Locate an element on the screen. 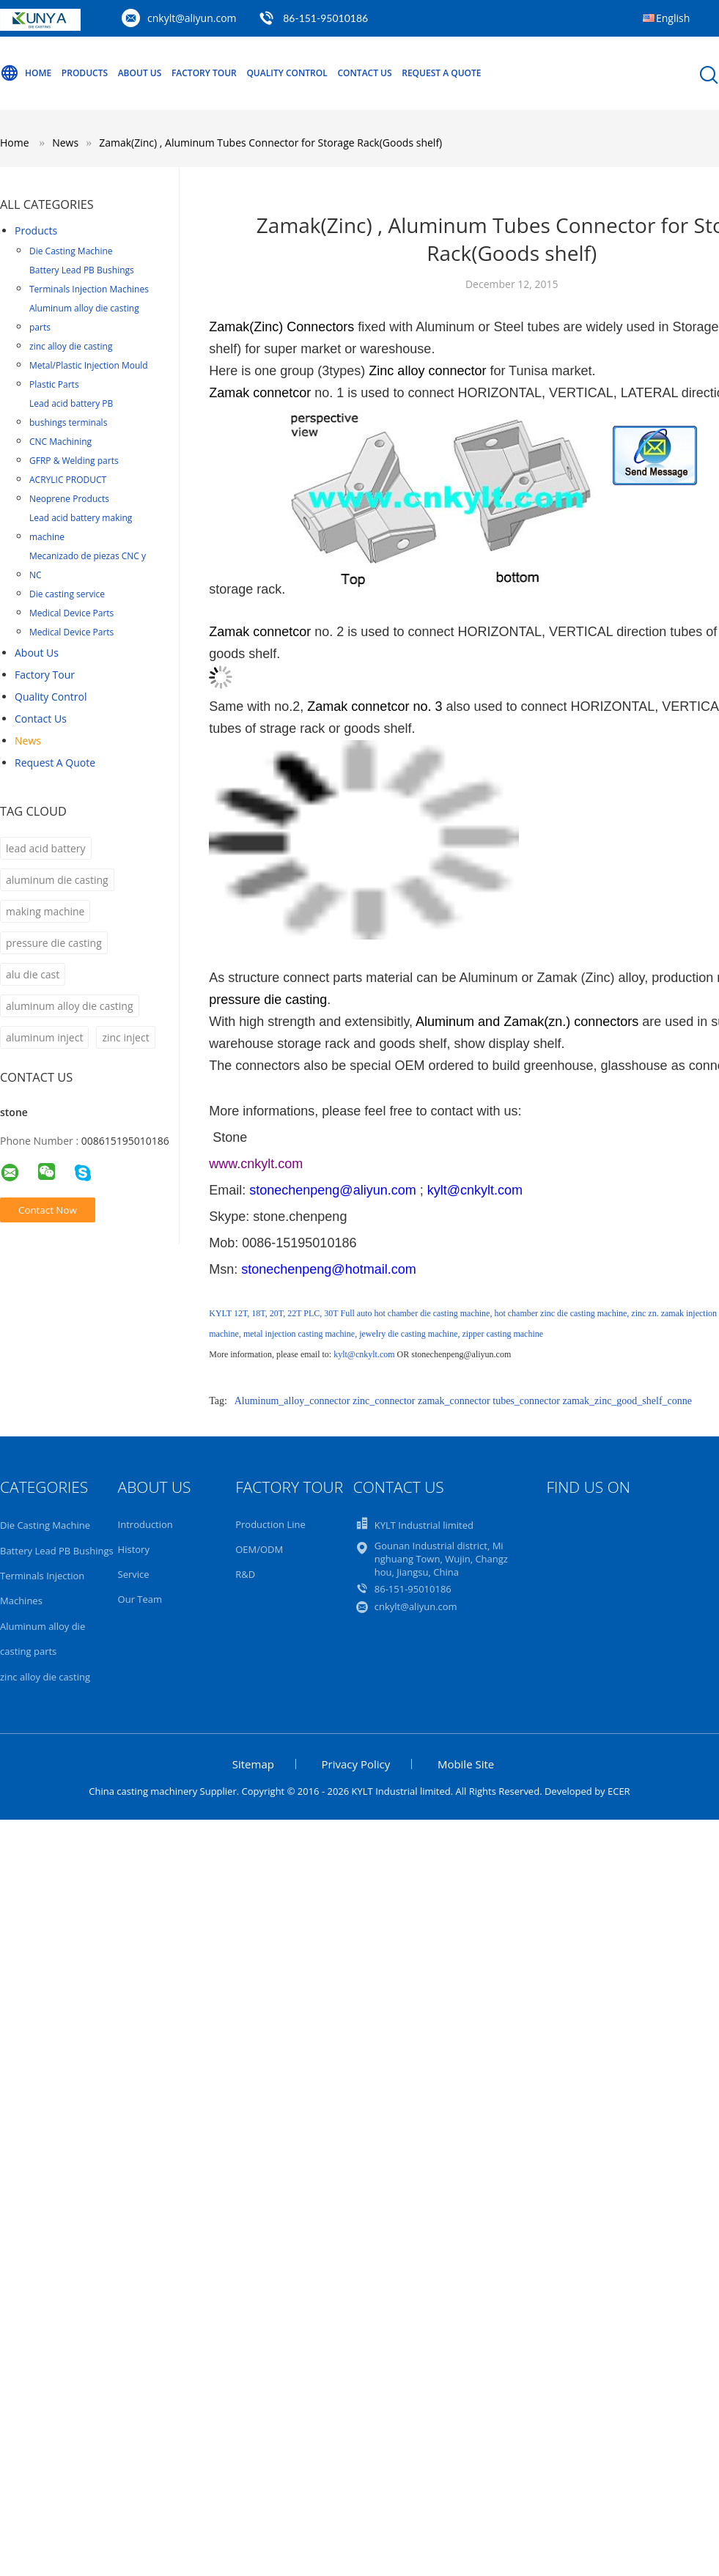  Home is located at coordinates (25, 73).